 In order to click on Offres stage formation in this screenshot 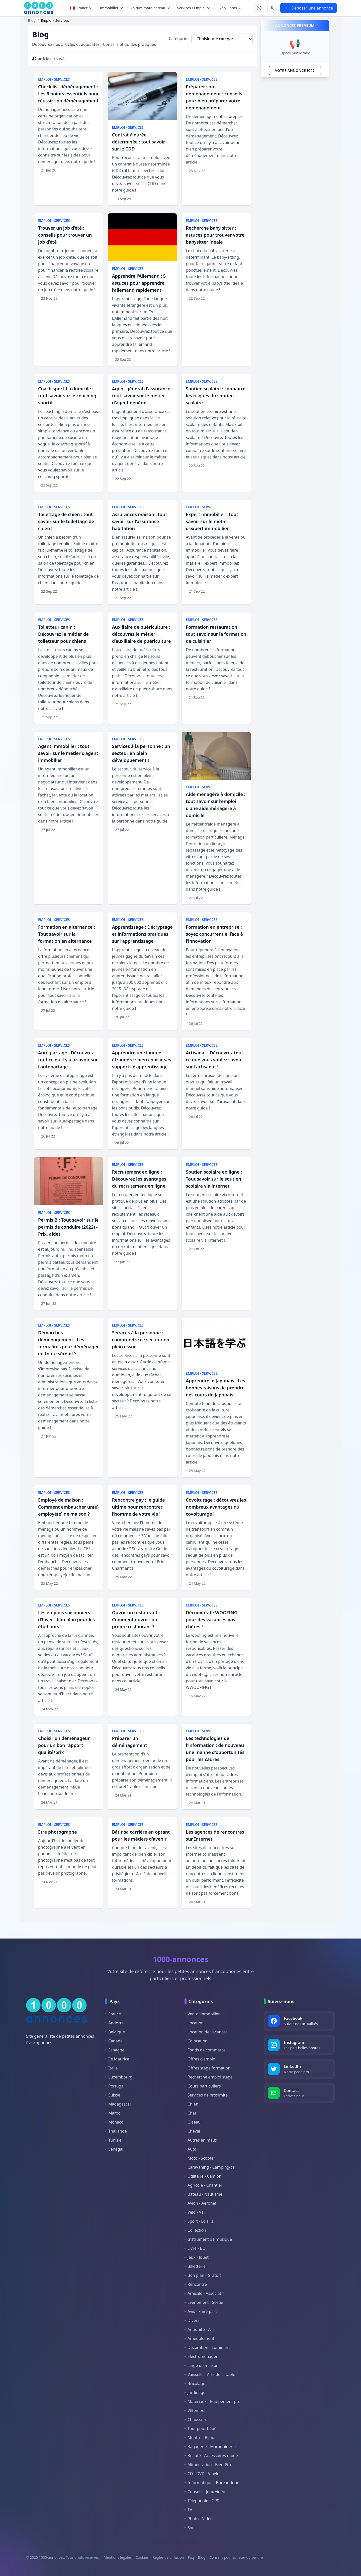, I will do `click(207, 2068)`.